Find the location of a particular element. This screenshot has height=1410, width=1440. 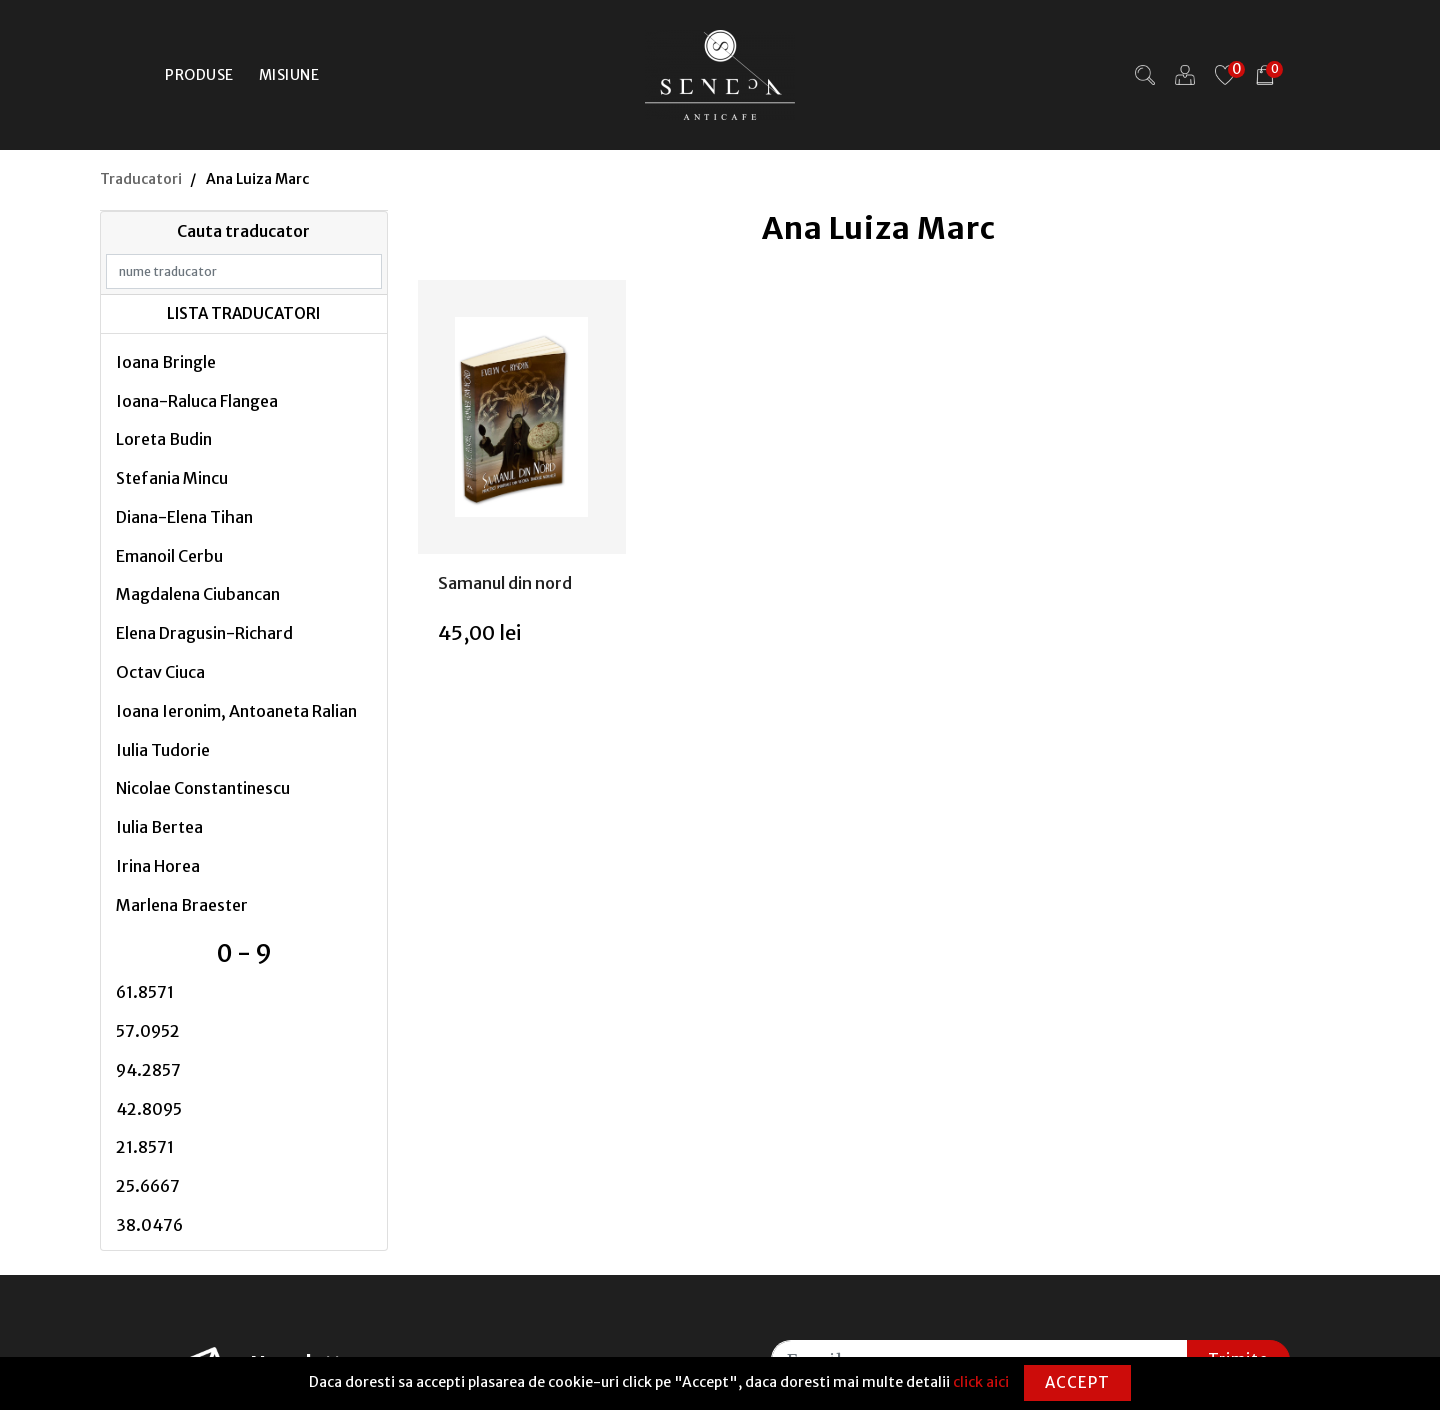

42.8095 is located at coordinates (149, 1109).